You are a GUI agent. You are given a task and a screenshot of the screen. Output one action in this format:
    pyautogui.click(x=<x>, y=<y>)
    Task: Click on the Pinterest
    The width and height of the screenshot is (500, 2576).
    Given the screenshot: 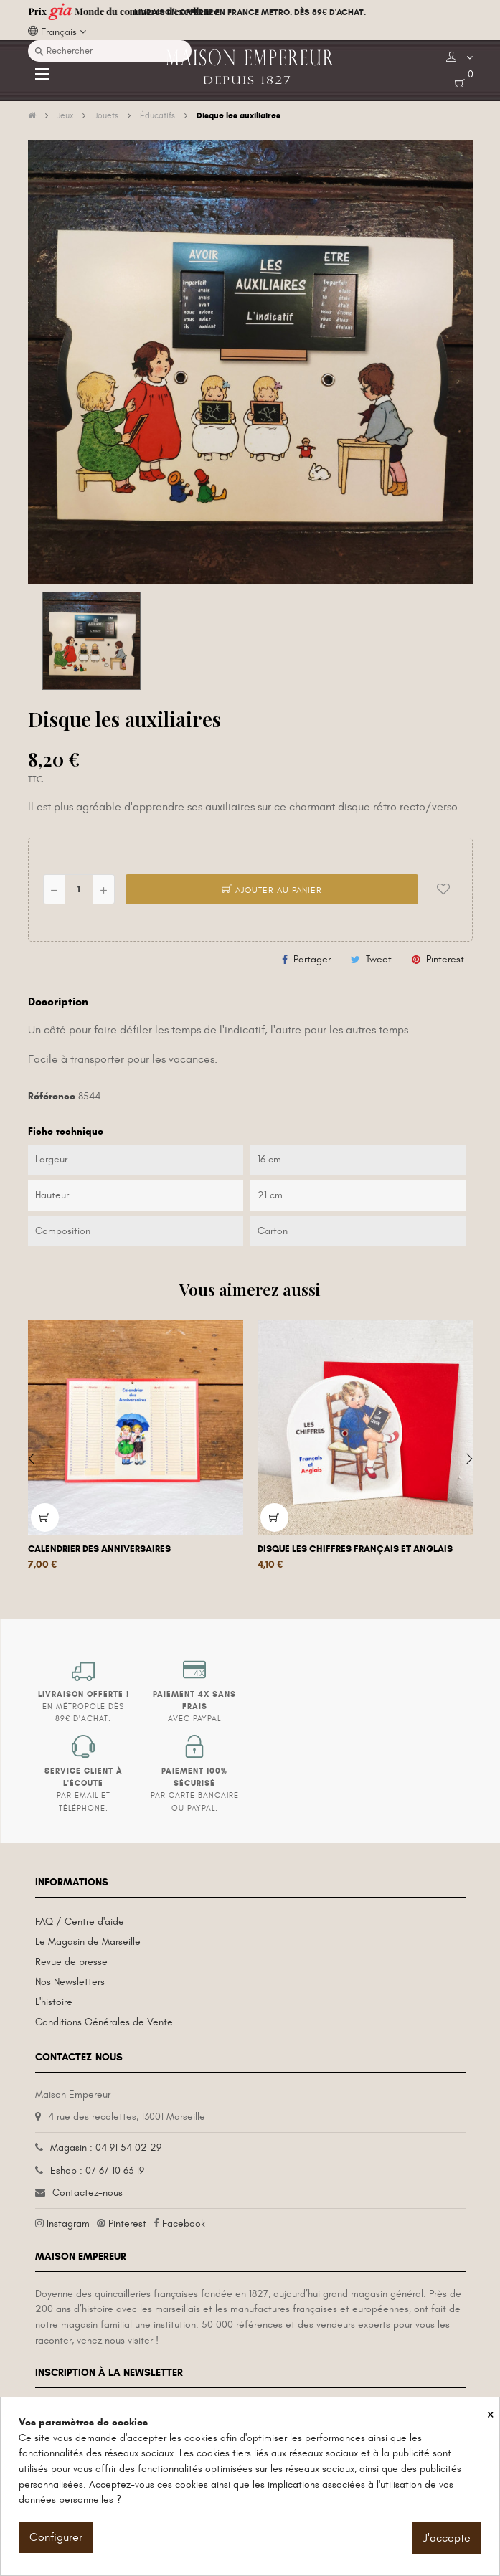 What is the action you would take?
    pyautogui.click(x=445, y=959)
    